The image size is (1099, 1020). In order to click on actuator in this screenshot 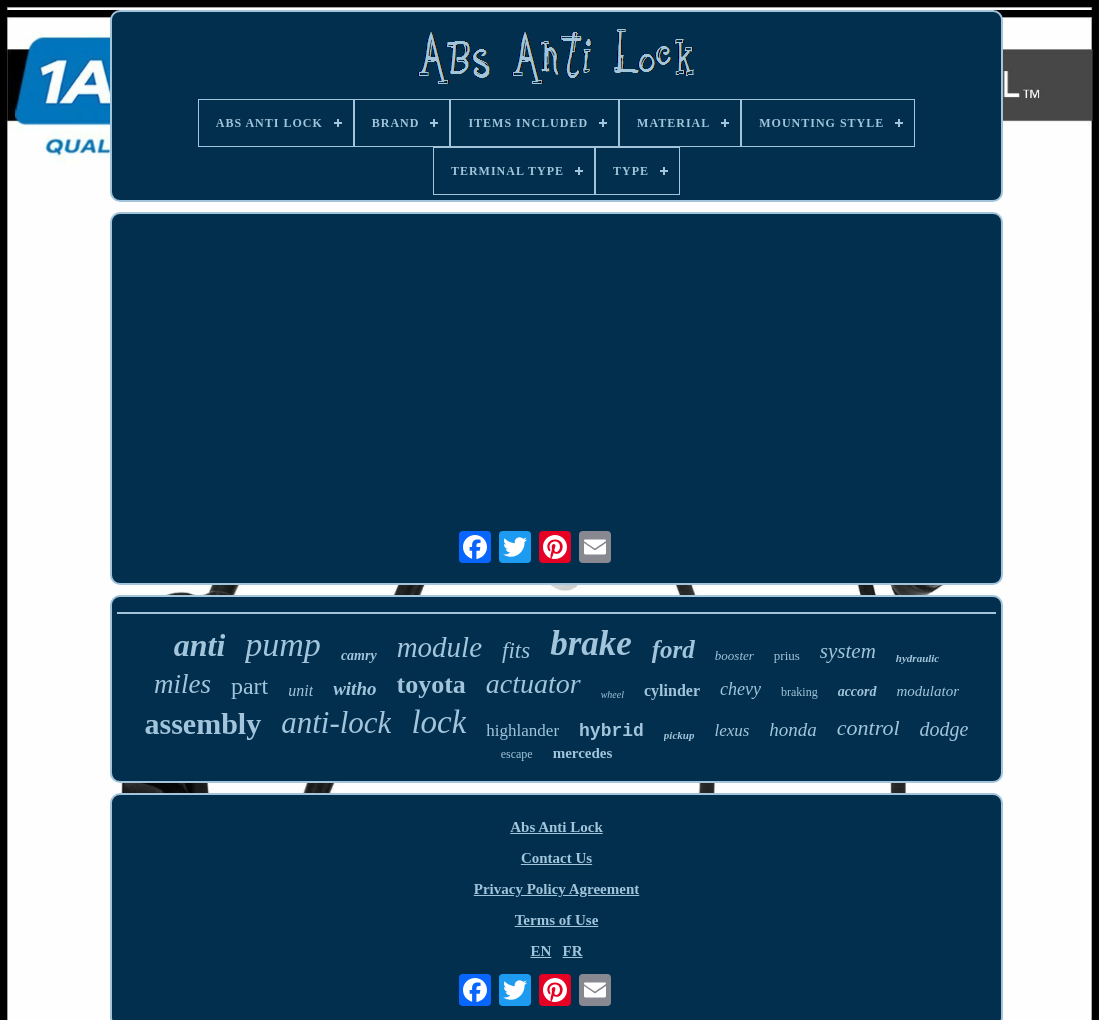, I will do `click(533, 683)`.